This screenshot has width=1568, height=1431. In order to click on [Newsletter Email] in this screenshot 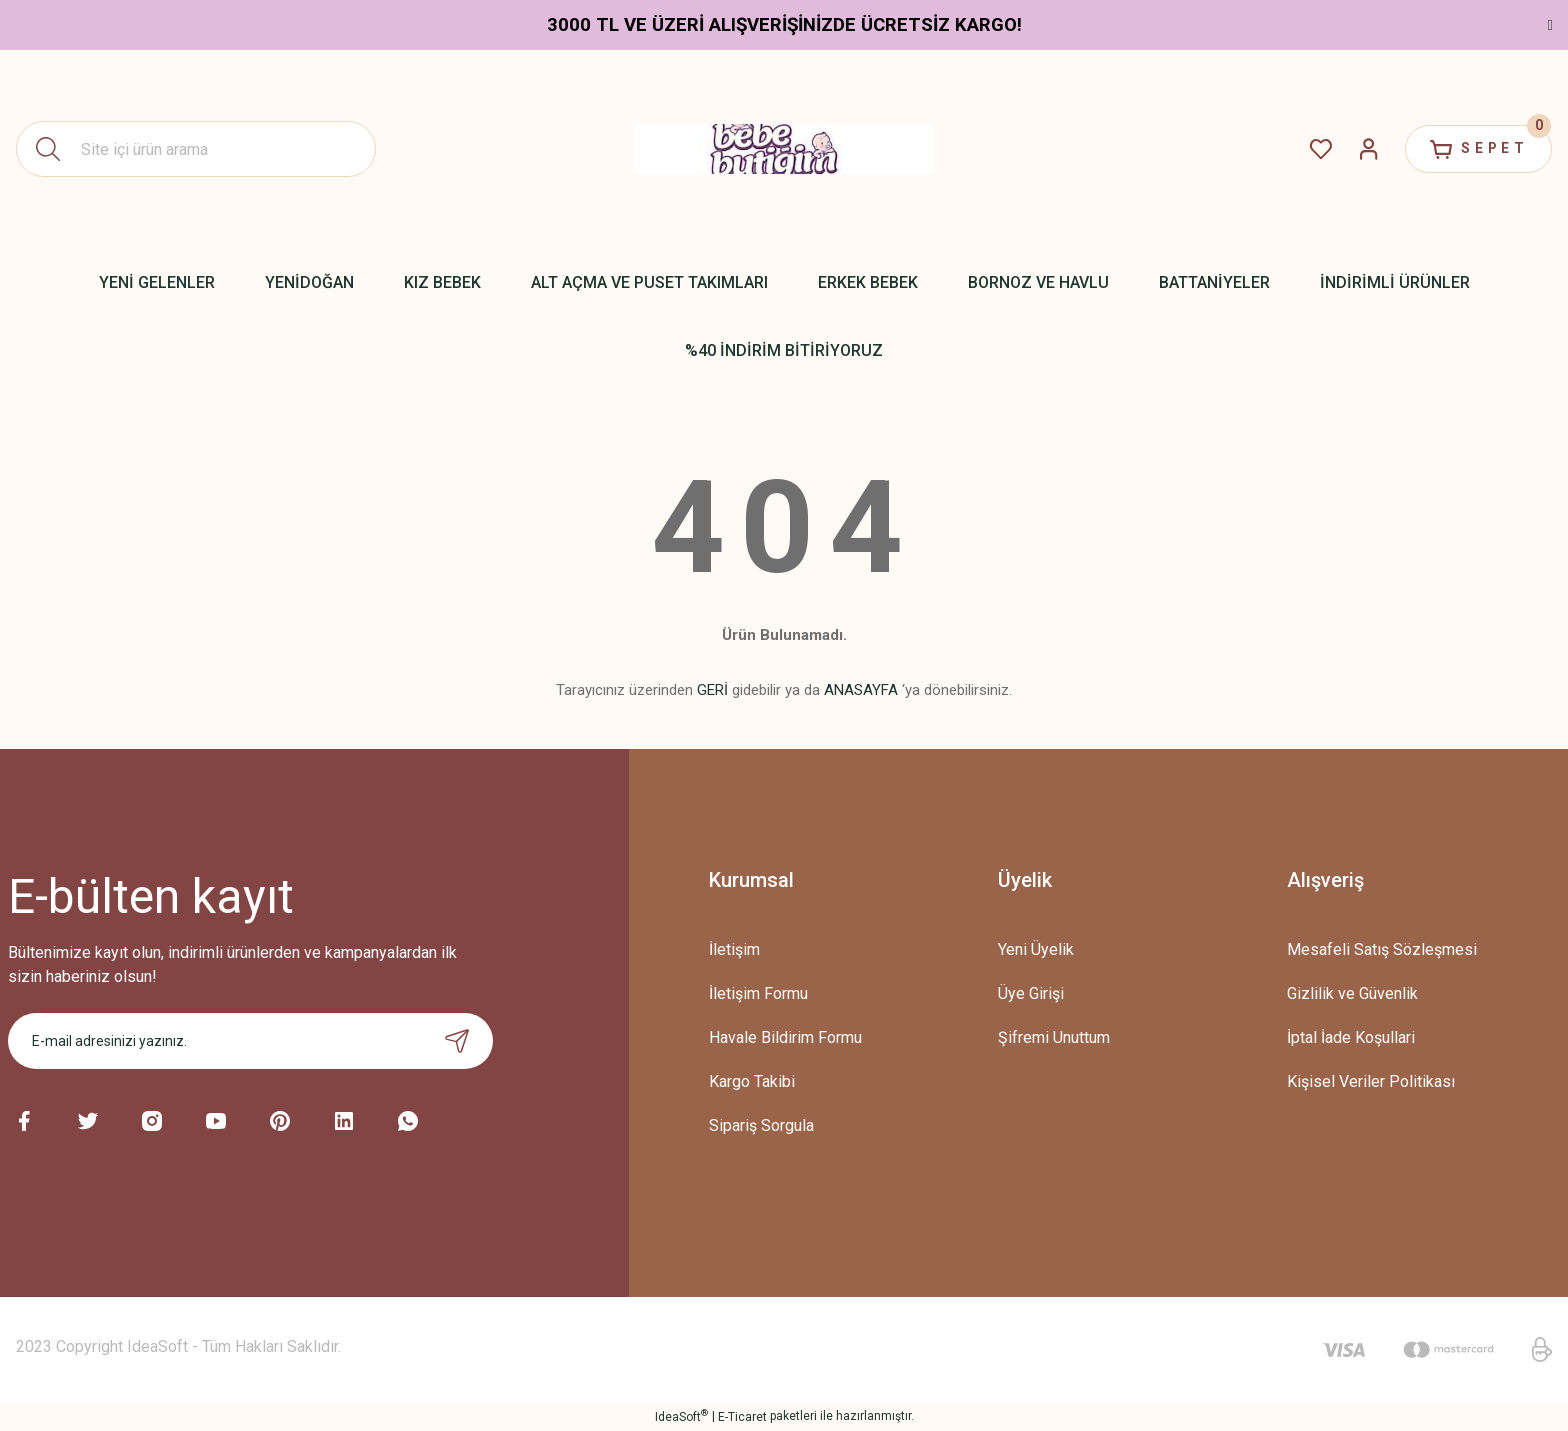, I will do `click(250, 1041)`.